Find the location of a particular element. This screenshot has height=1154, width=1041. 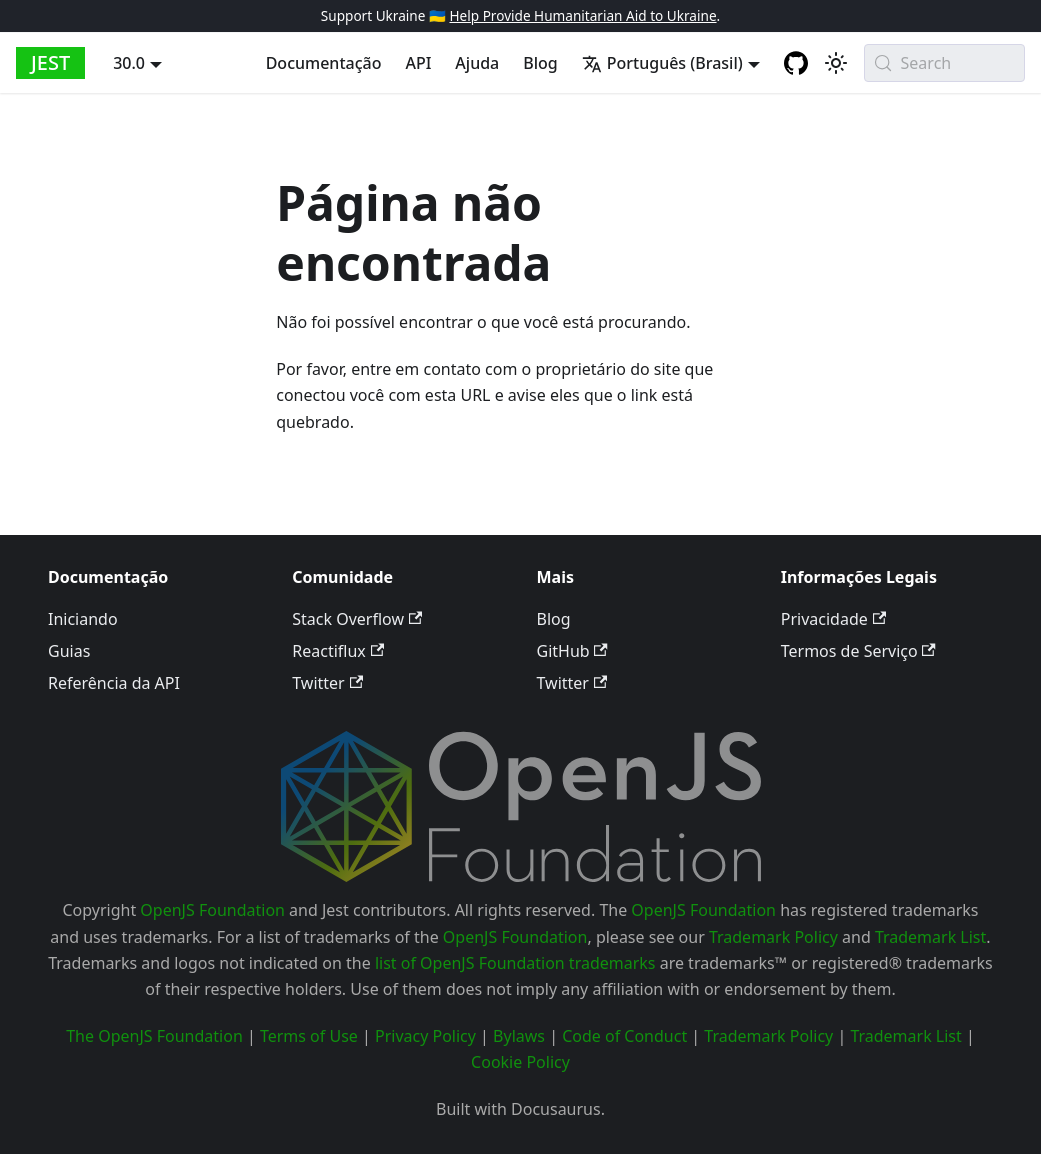

Cookie Policy is located at coordinates (520, 1062).